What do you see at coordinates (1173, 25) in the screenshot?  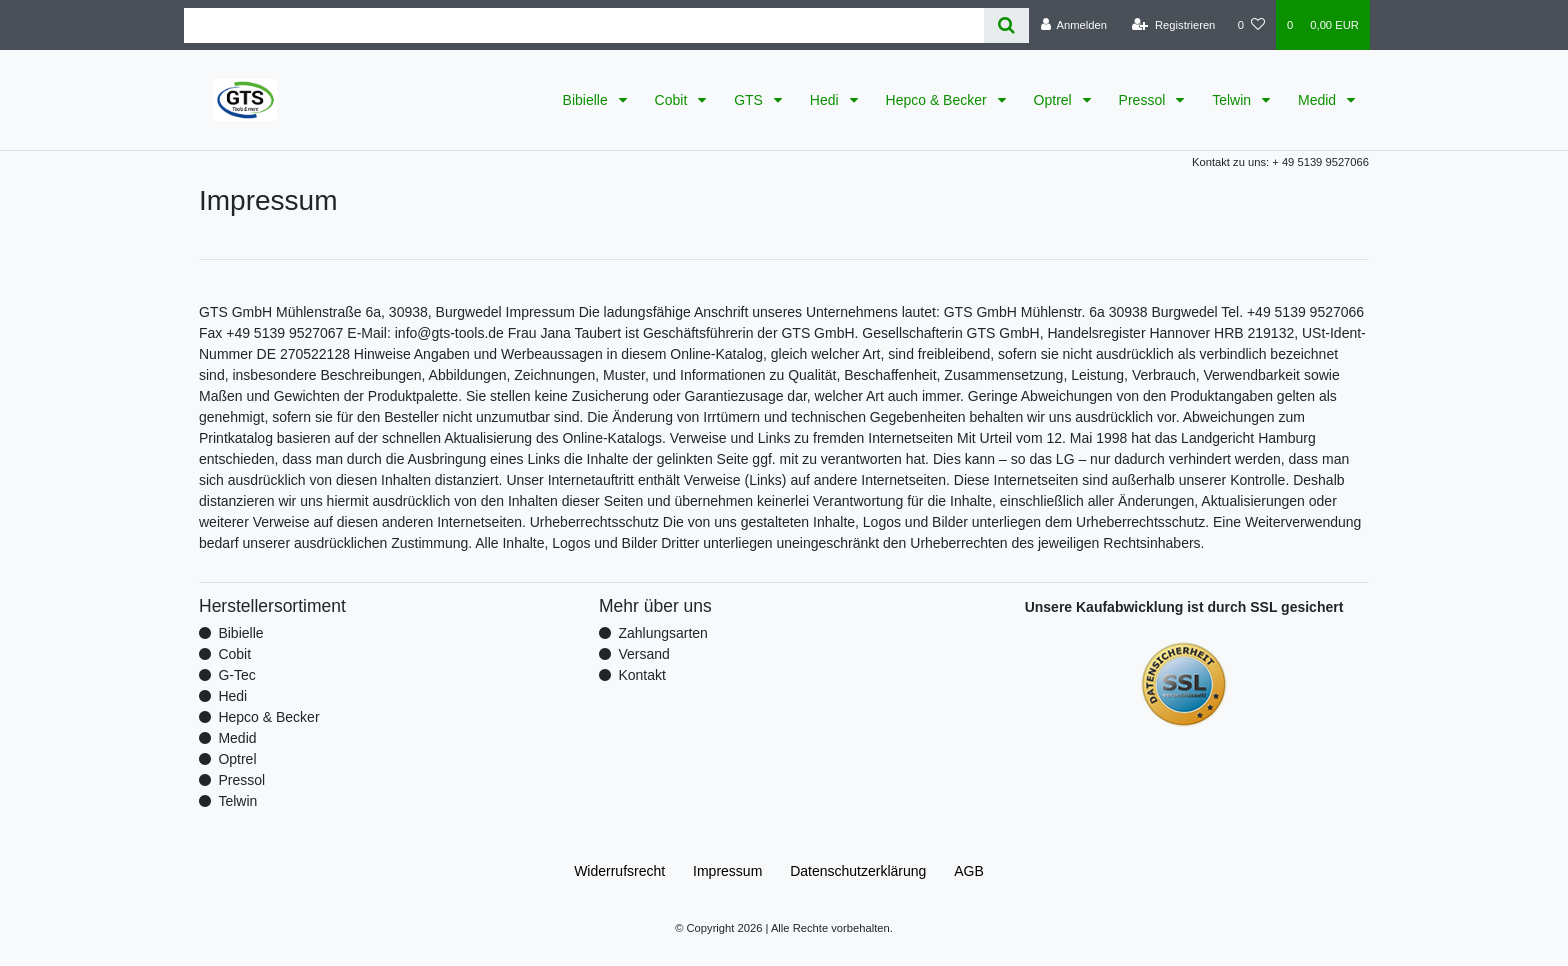 I see `[Registrieren]` at bounding box center [1173, 25].